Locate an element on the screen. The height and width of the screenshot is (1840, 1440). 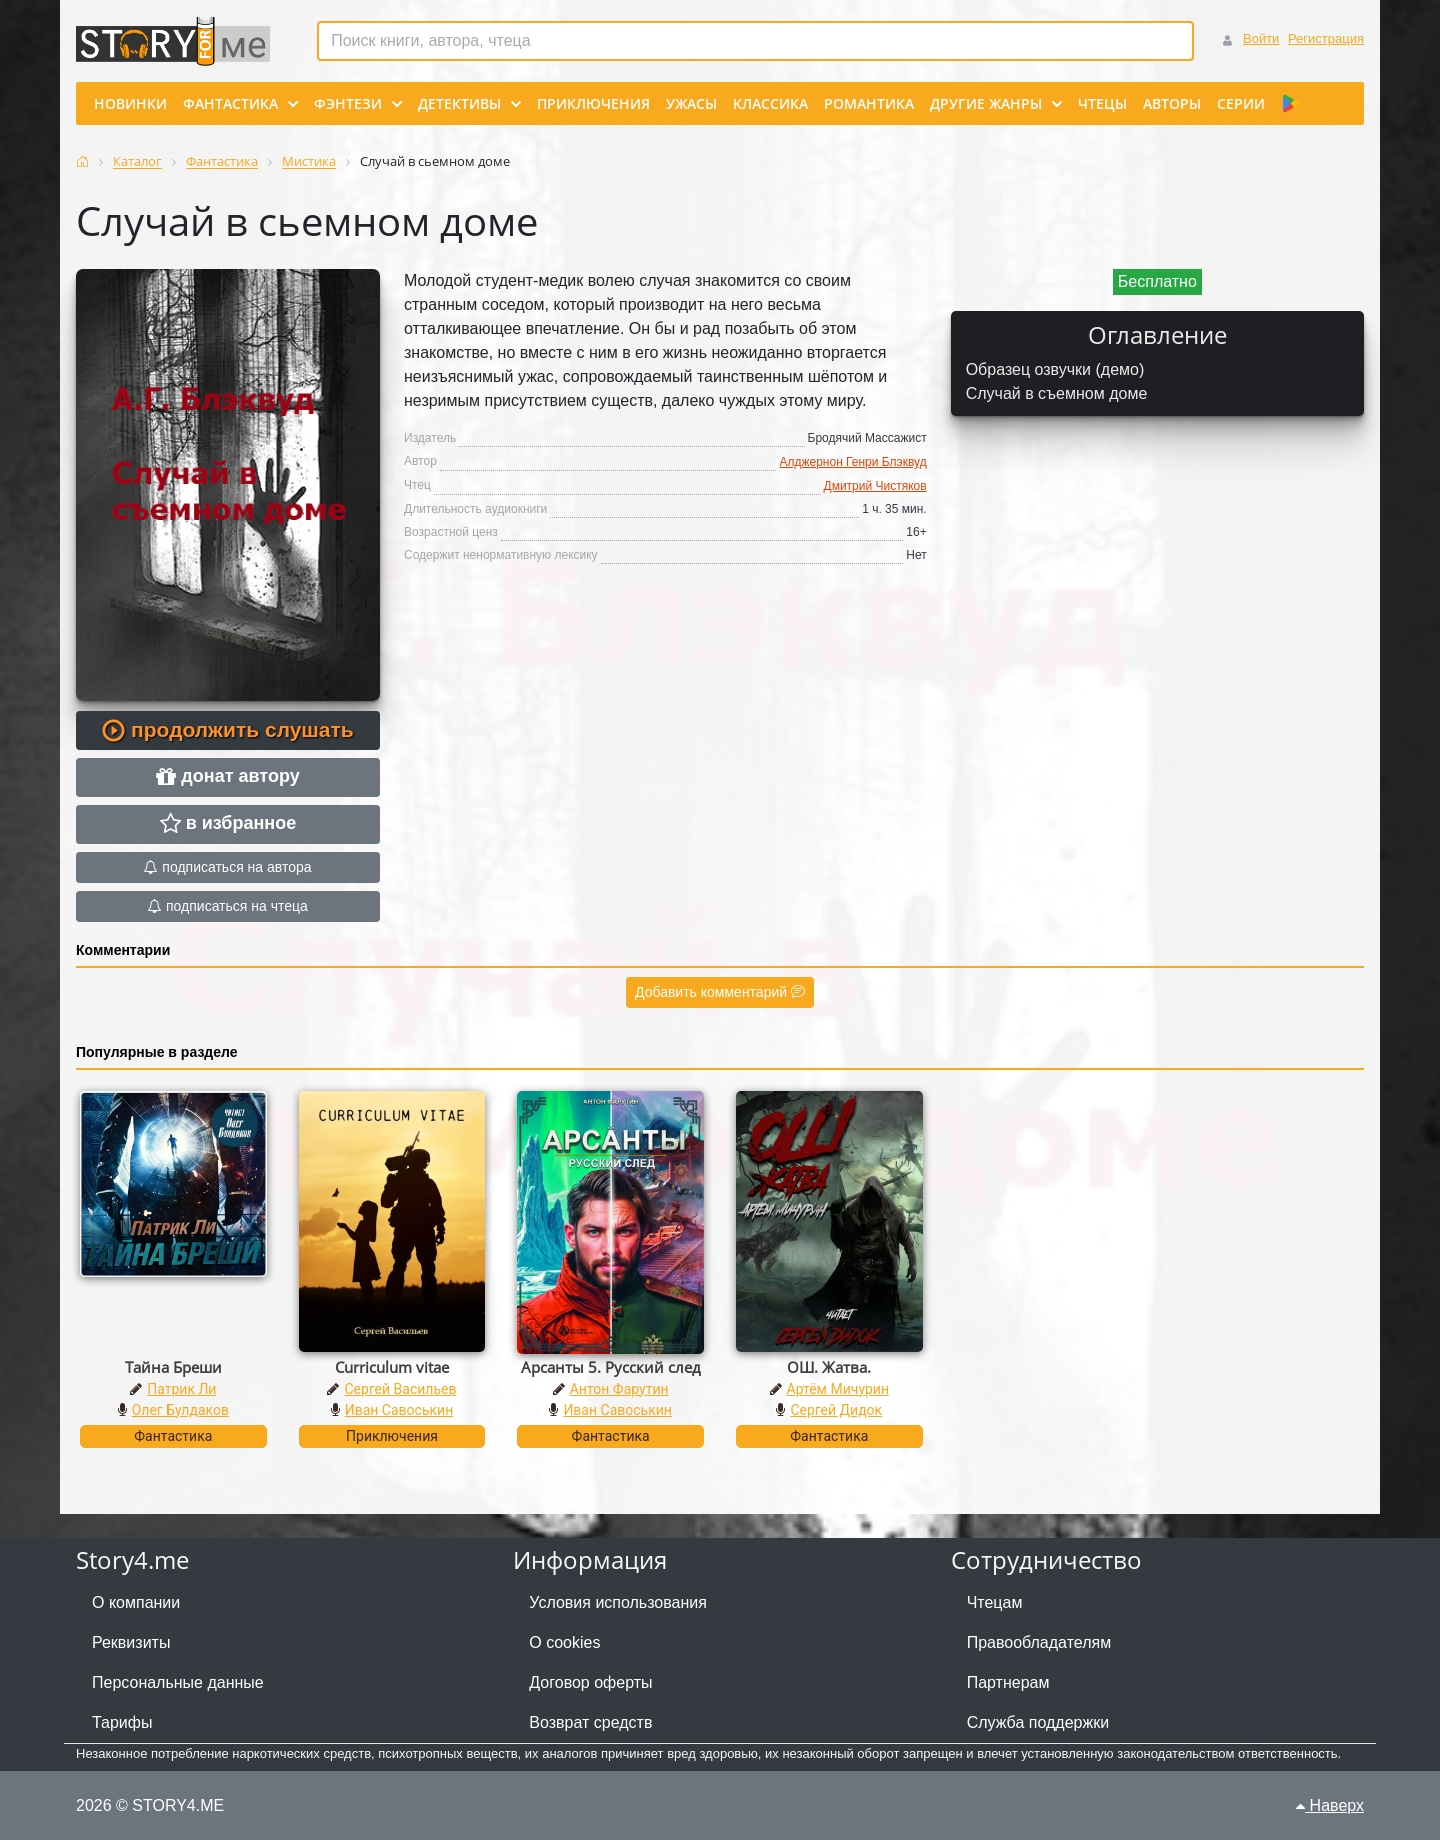
Сергей Васильев is located at coordinates (400, 1389).